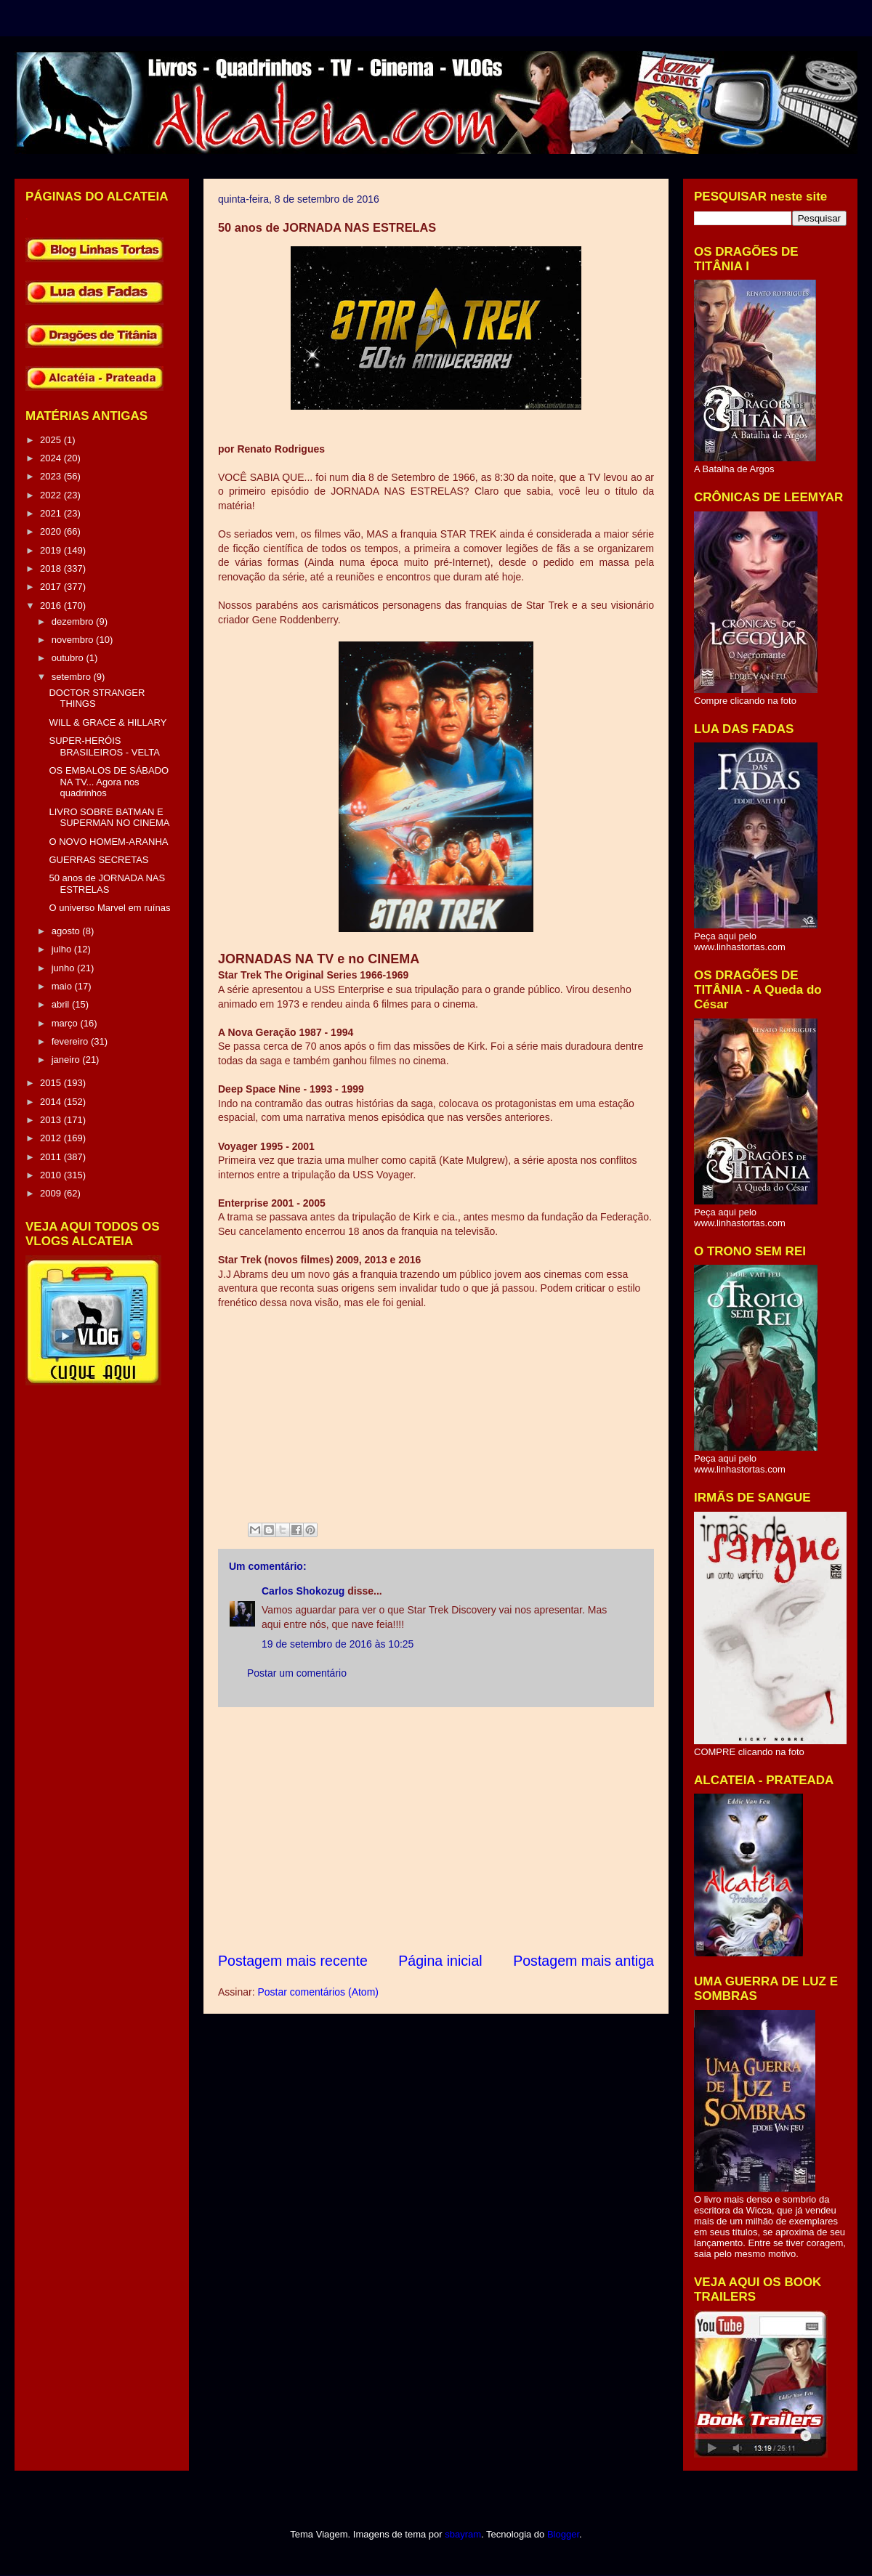  I want to click on 2016, so click(52, 605).